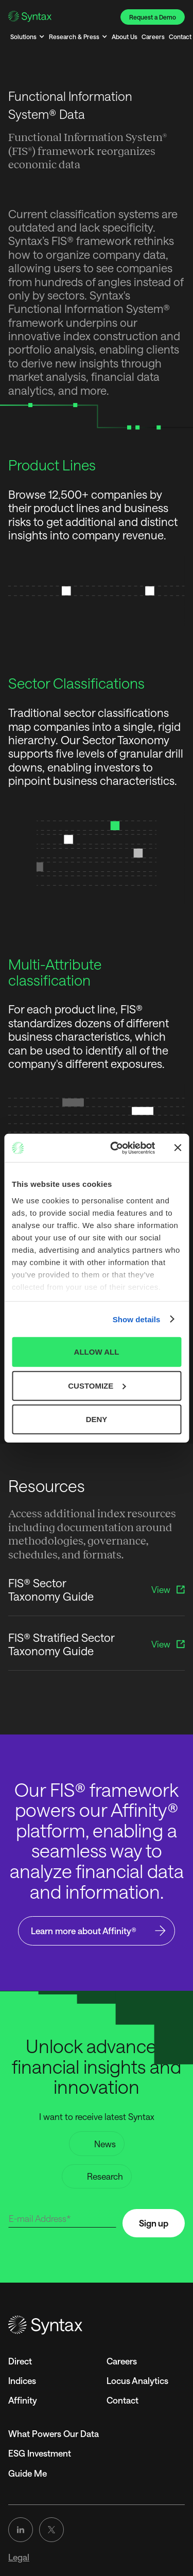 This screenshot has width=193, height=2576. What do you see at coordinates (96, 2325) in the screenshot?
I see `[Go to the homepage]` at bounding box center [96, 2325].